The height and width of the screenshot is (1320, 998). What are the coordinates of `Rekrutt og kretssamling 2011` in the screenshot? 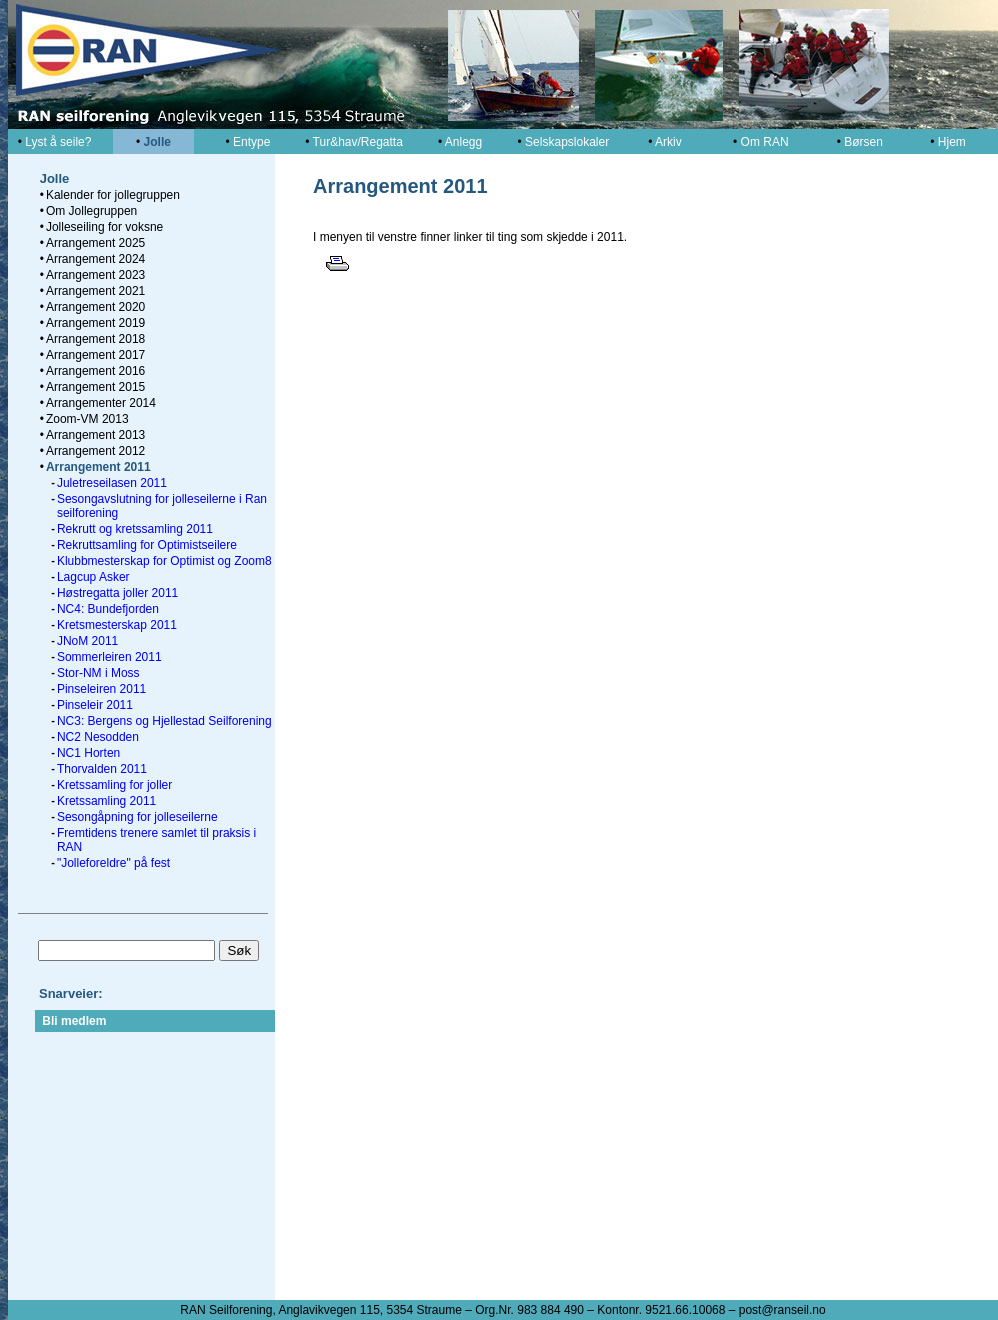 It's located at (135, 529).